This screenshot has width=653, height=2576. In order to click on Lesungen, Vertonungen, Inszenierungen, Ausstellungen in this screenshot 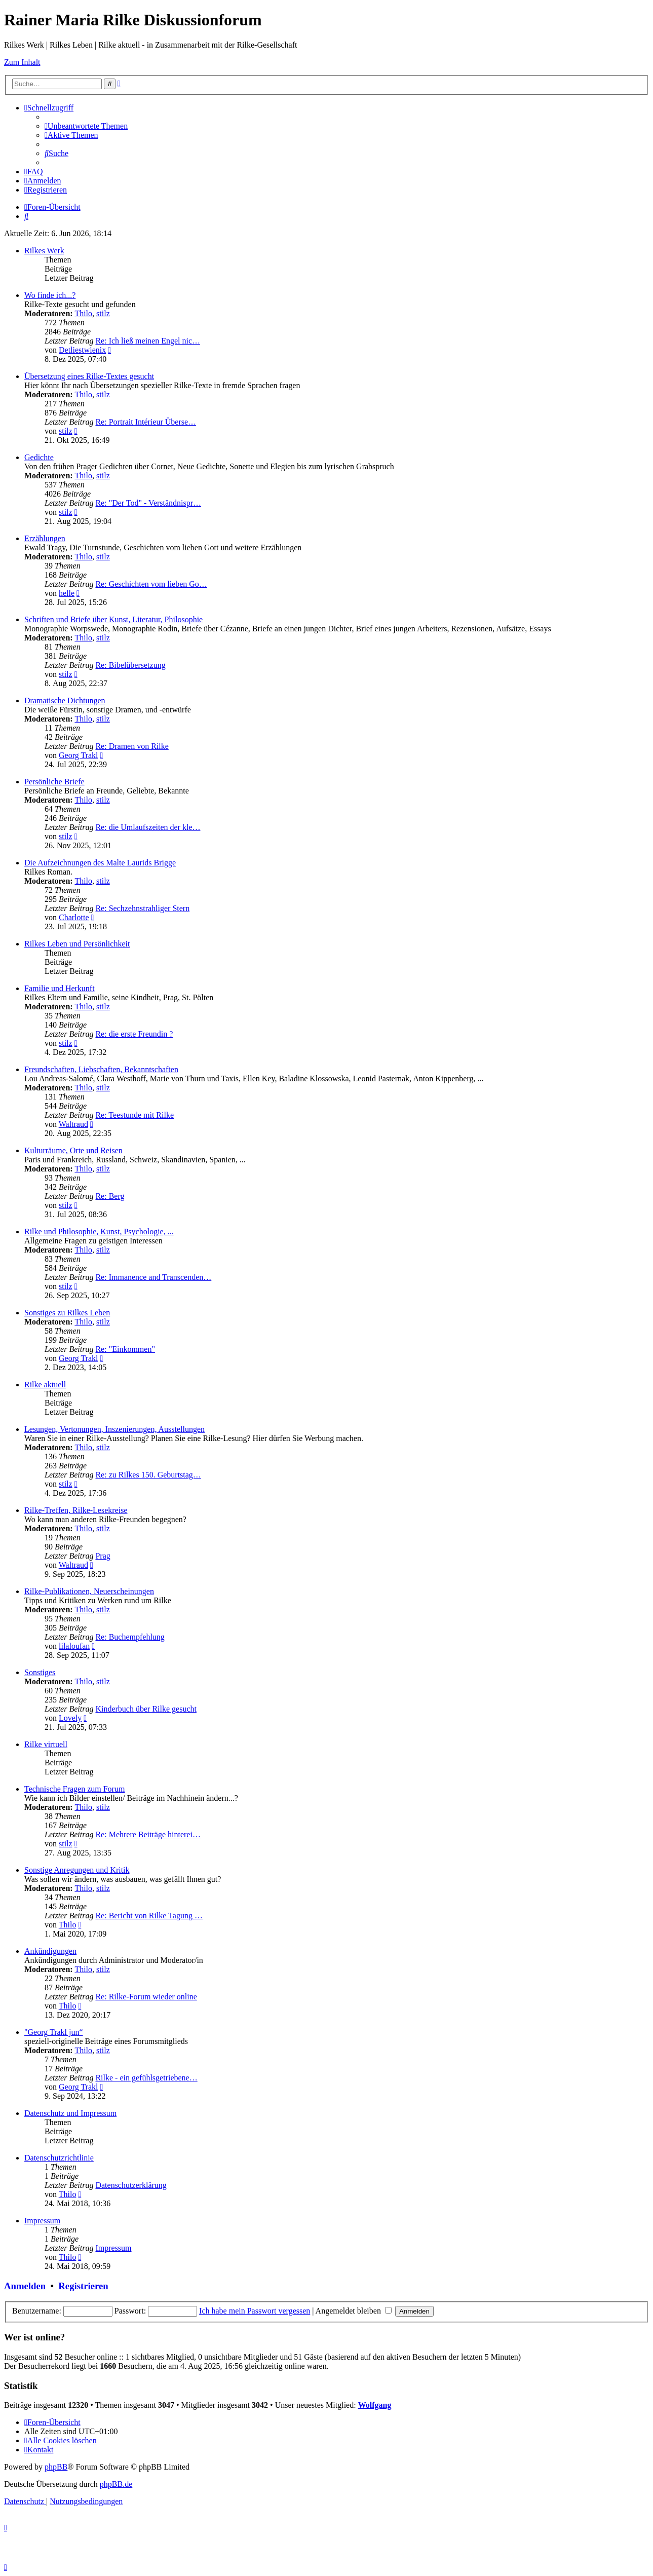, I will do `click(114, 1429)`.